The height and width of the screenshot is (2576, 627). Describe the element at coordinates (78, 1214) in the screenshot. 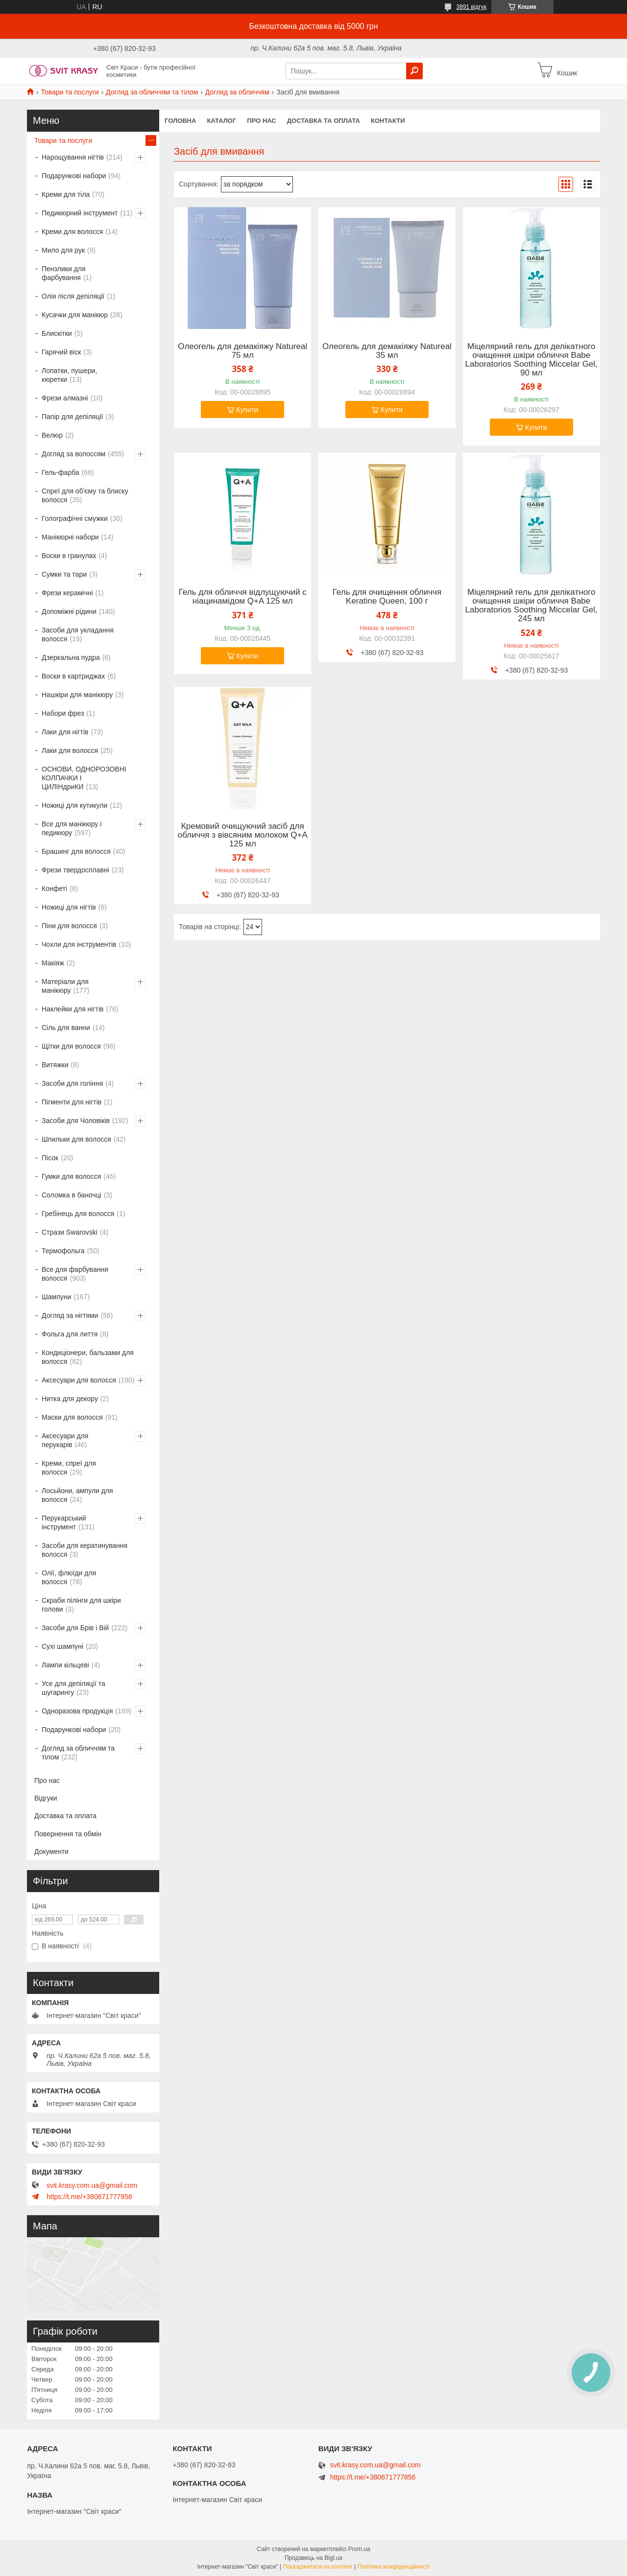

I see `Гребінець для волосся` at that location.